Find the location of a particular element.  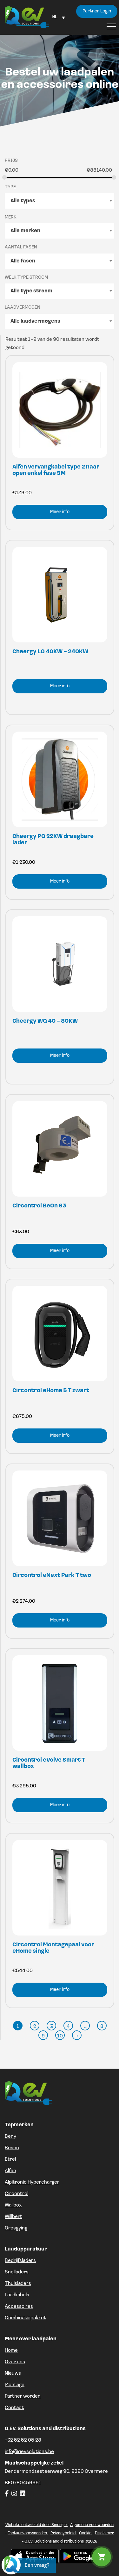

Combinatiepakket is located at coordinates (25, 2318).